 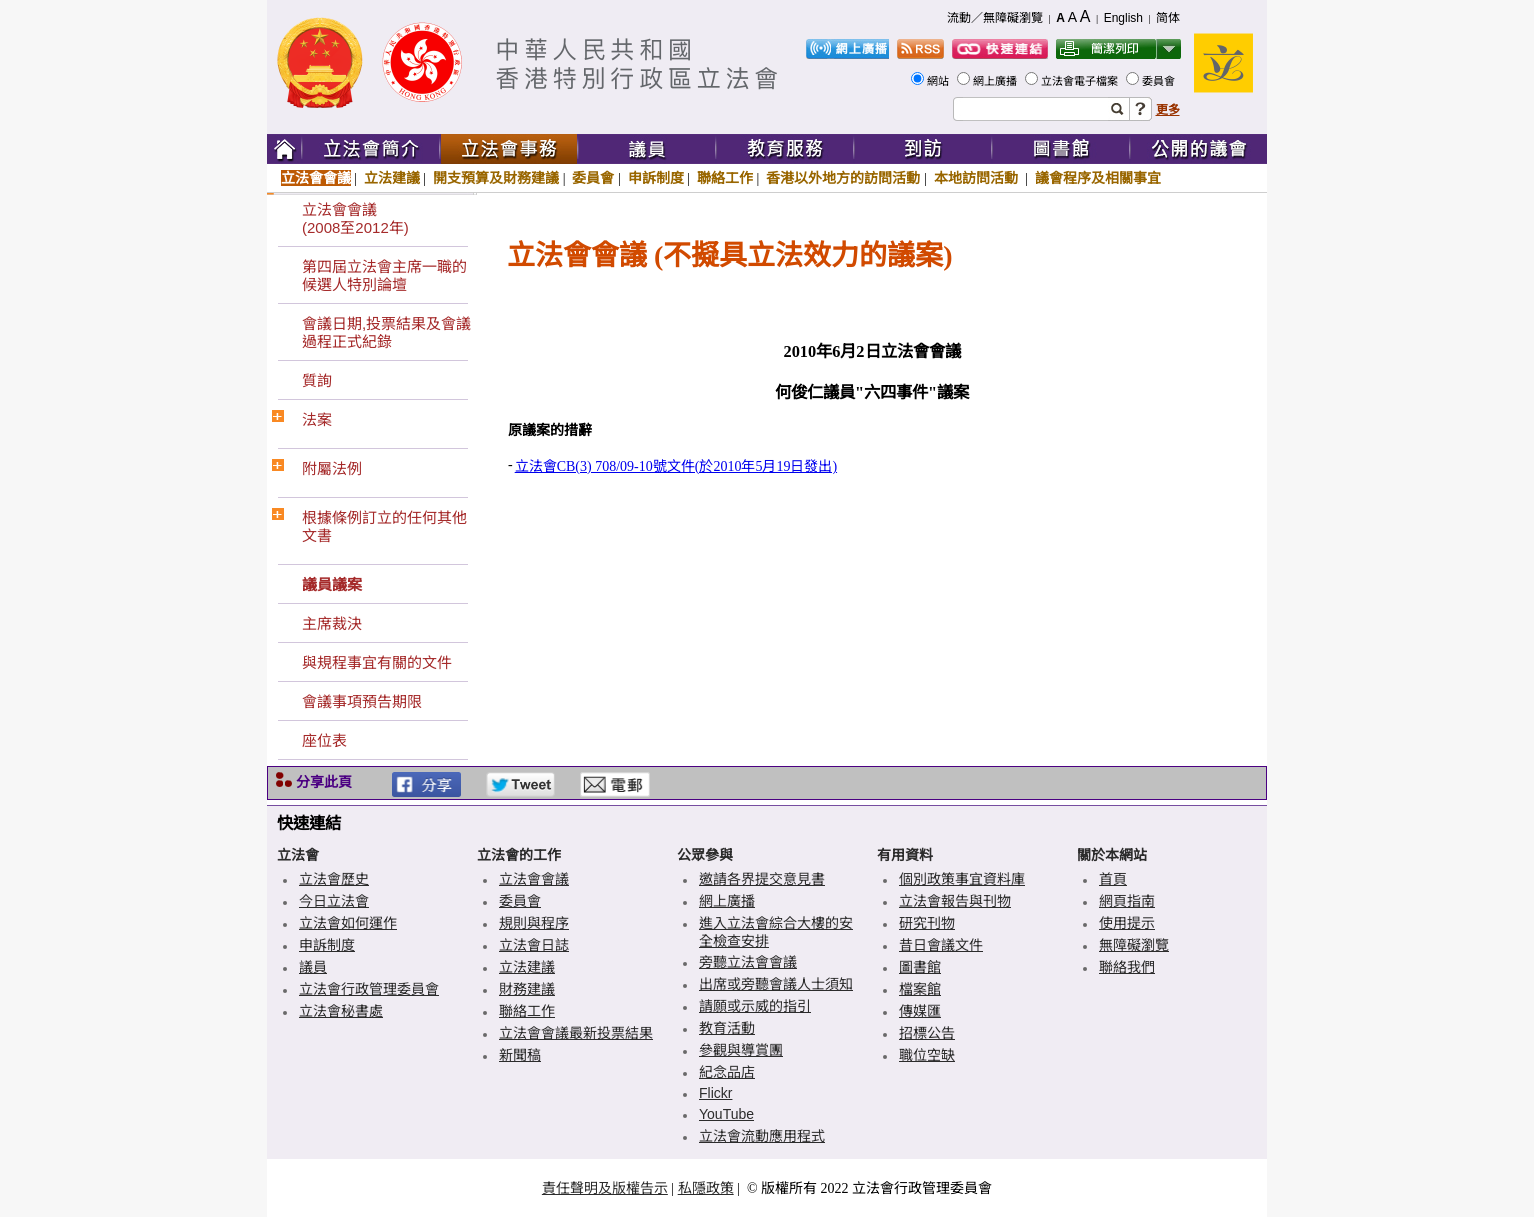 I want to click on 質詢, so click(x=317, y=380).